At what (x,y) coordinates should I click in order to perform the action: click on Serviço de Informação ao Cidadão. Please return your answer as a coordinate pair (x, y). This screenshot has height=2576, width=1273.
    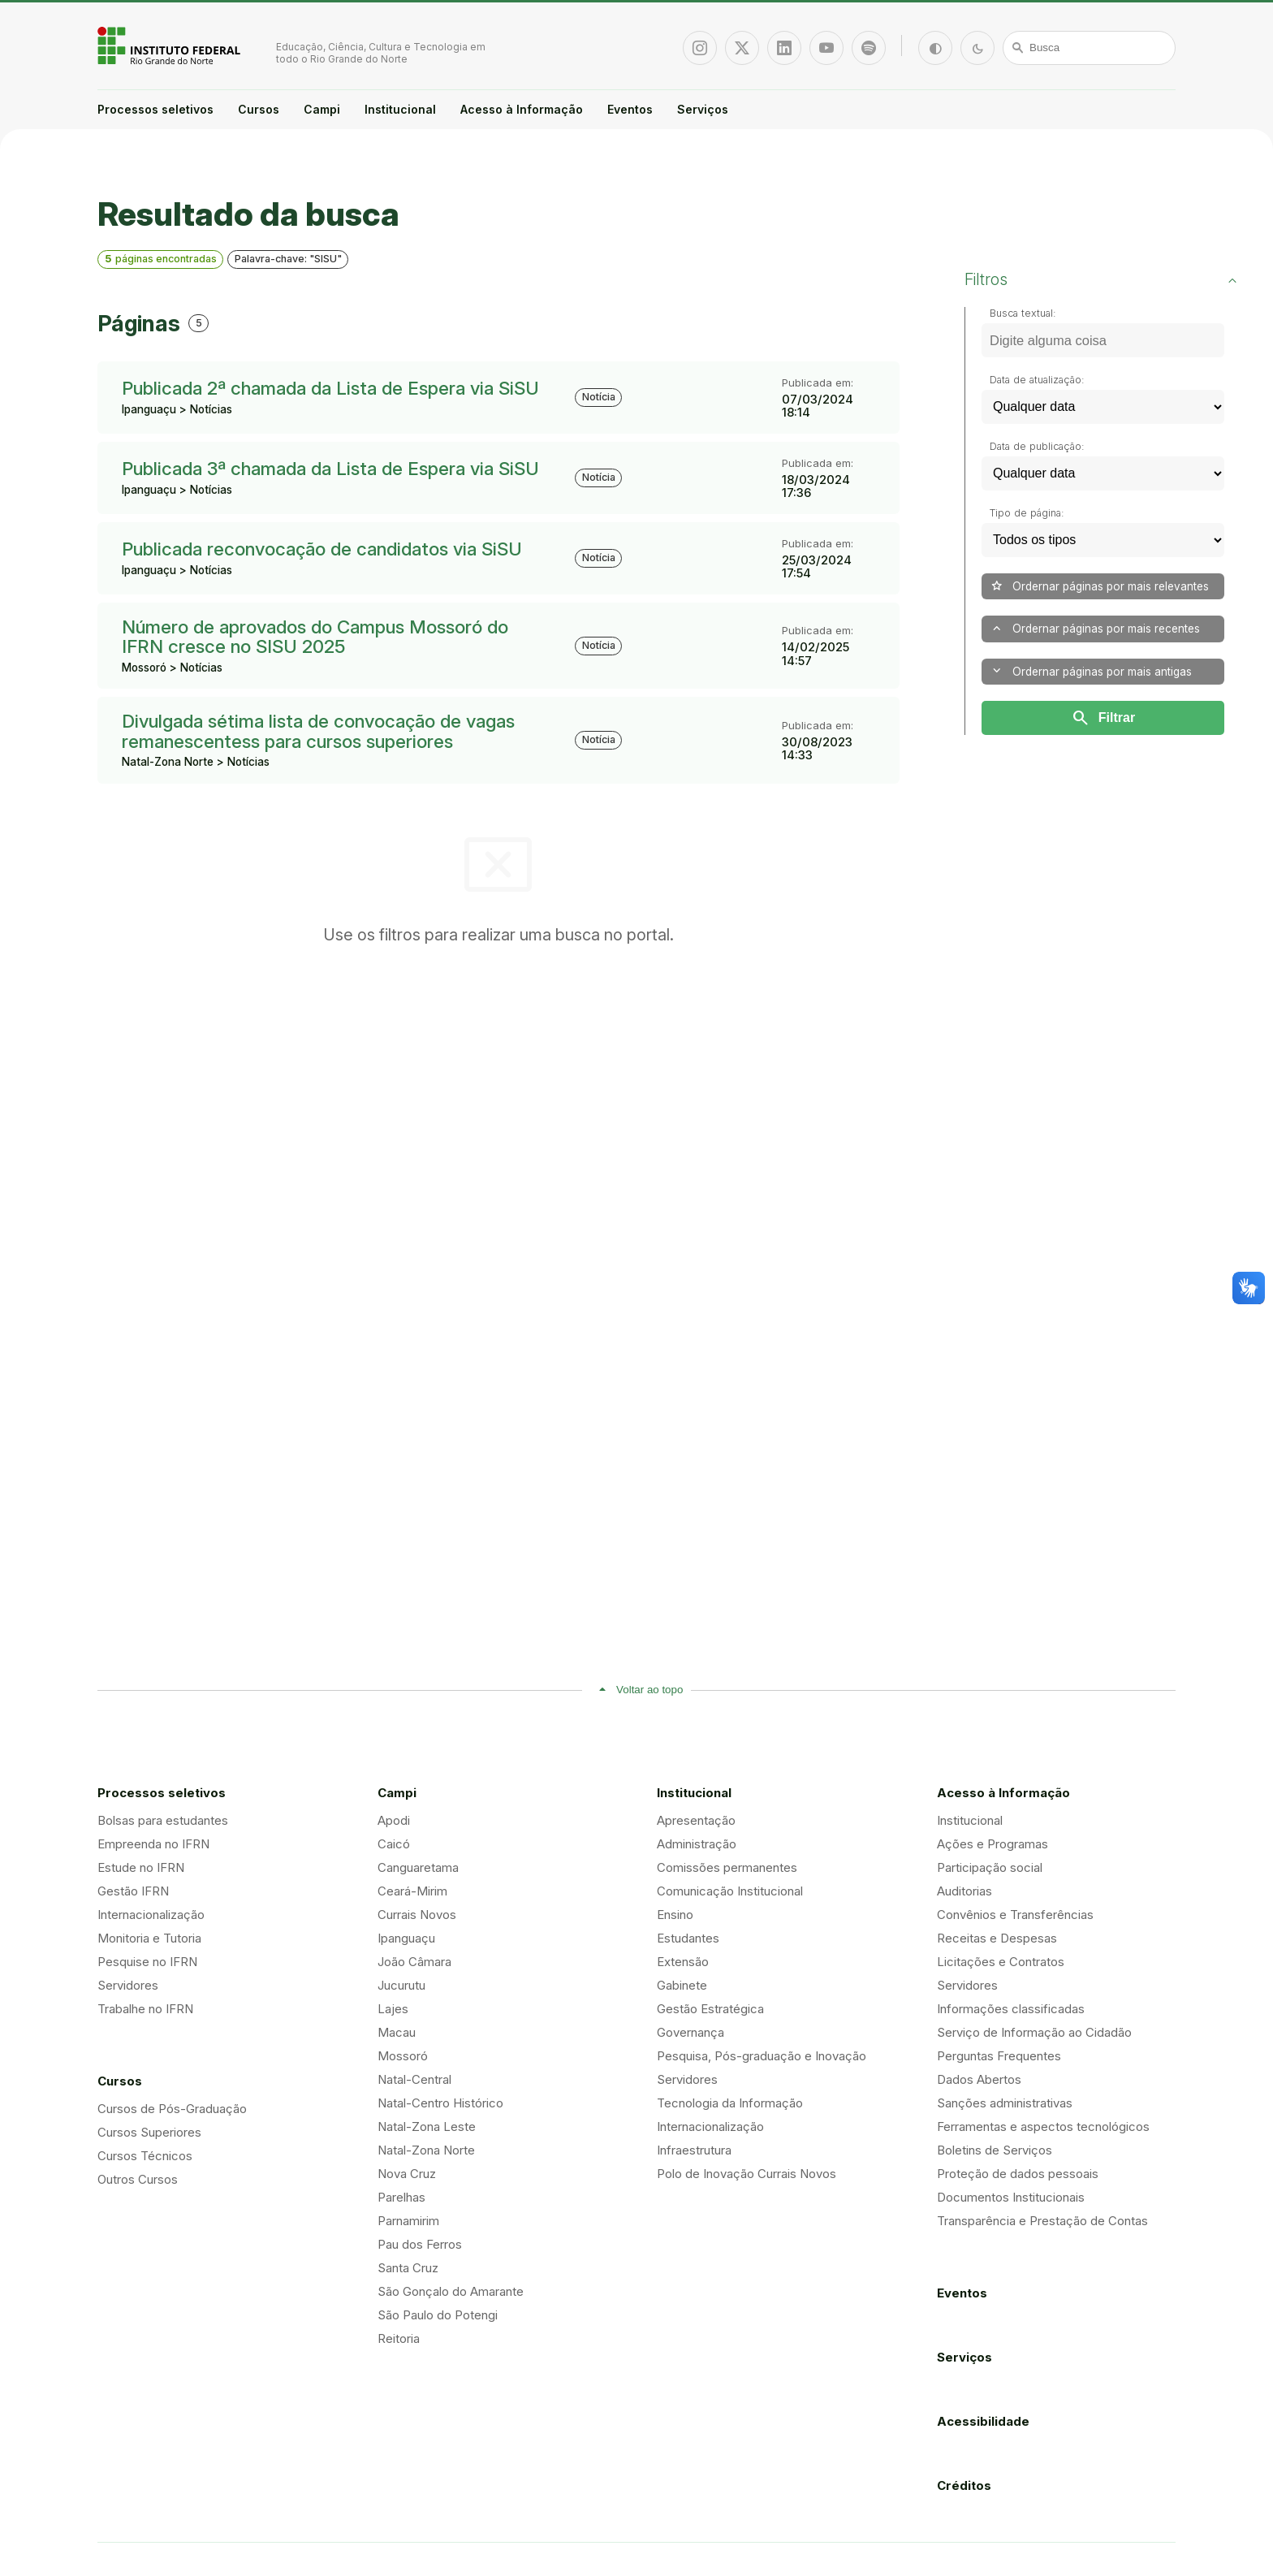
    Looking at the image, I should click on (1034, 2032).